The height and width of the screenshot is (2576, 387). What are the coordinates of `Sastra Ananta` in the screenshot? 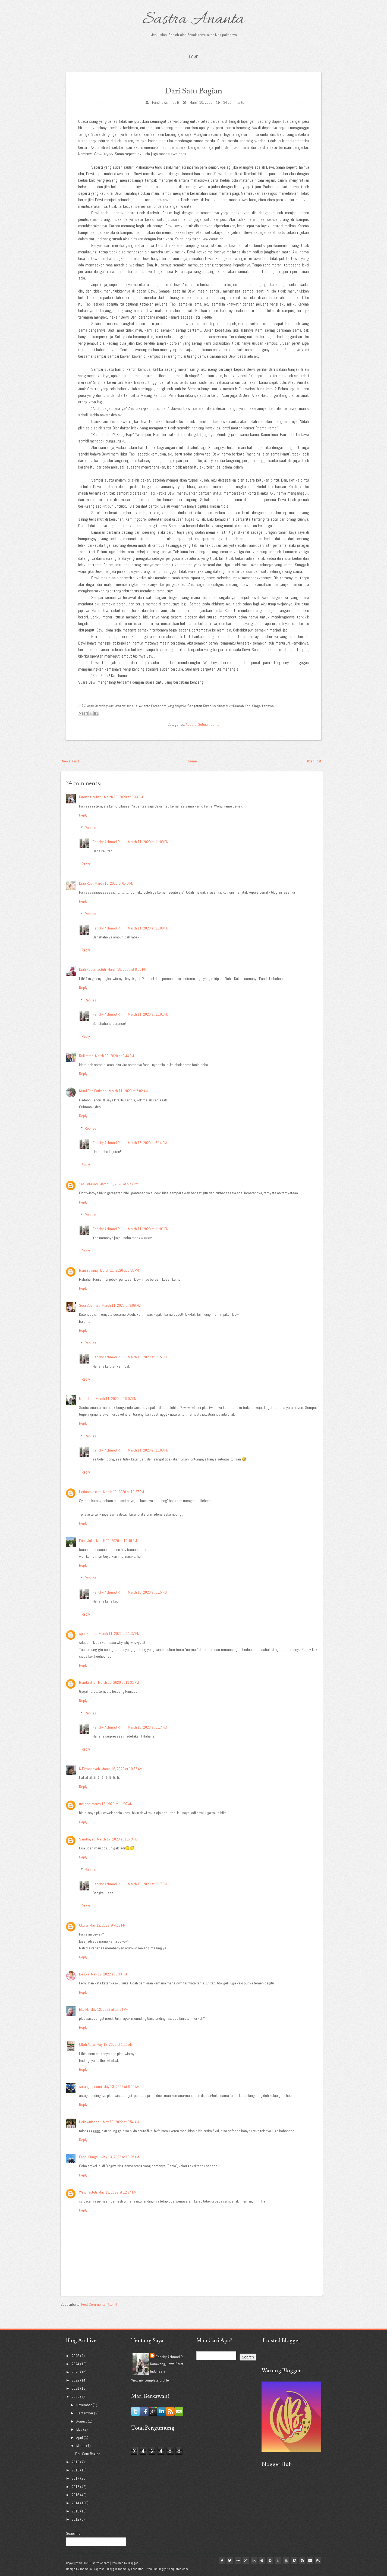 It's located at (193, 20).